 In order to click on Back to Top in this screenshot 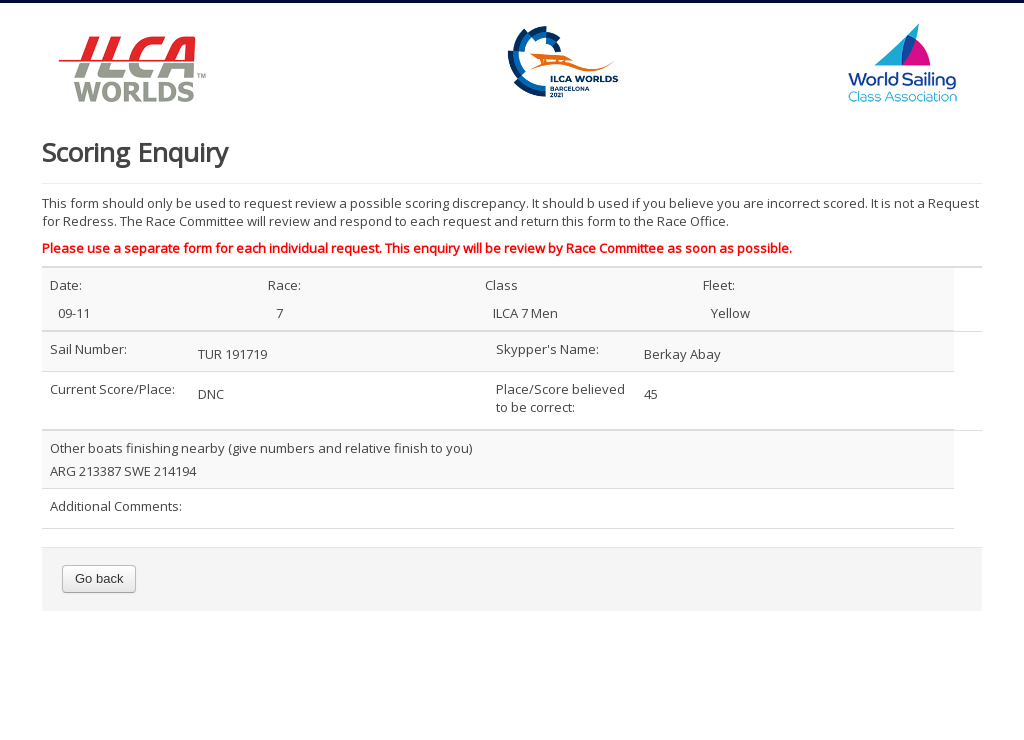, I will do `click(937, 692)`.